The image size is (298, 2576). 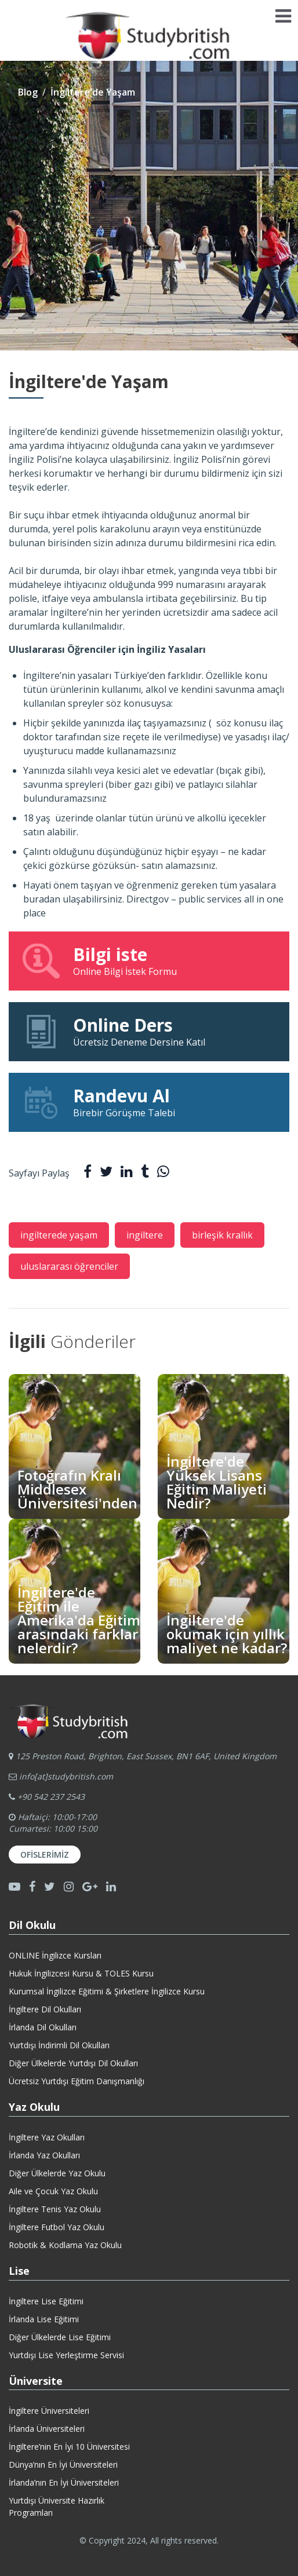 What do you see at coordinates (57, 2173) in the screenshot?
I see `Diğer Ülkelerde Yaz Okulu` at bounding box center [57, 2173].